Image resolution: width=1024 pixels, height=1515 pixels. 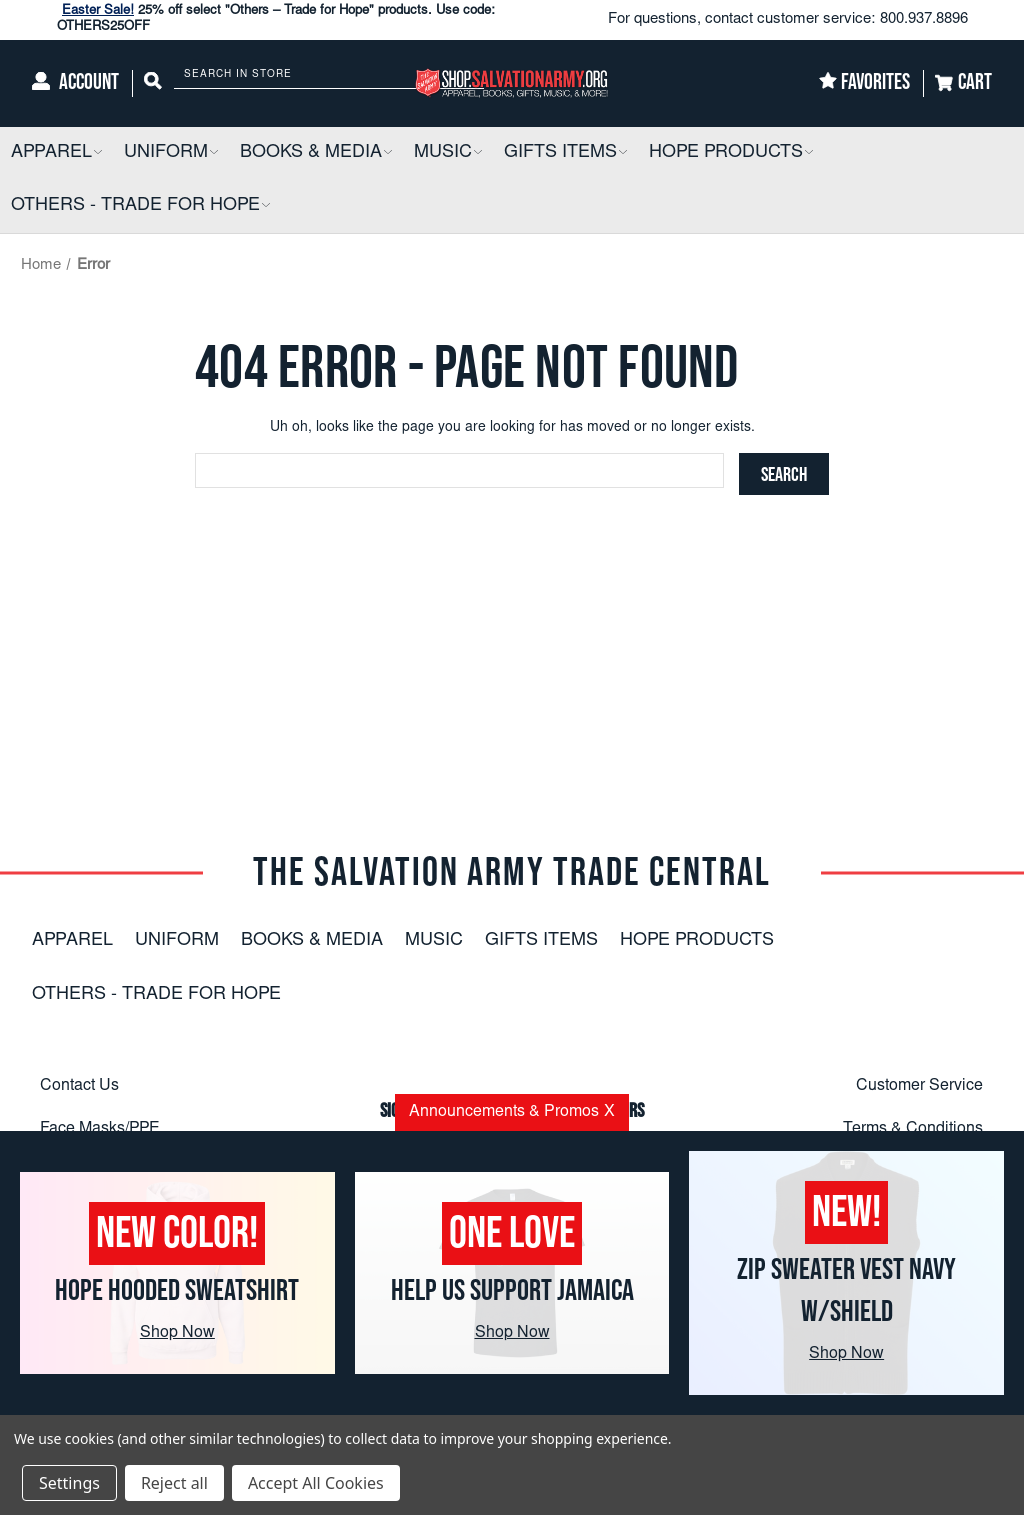 What do you see at coordinates (541, 941) in the screenshot?
I see `Gifts Items` at bounding box center [541, 941].